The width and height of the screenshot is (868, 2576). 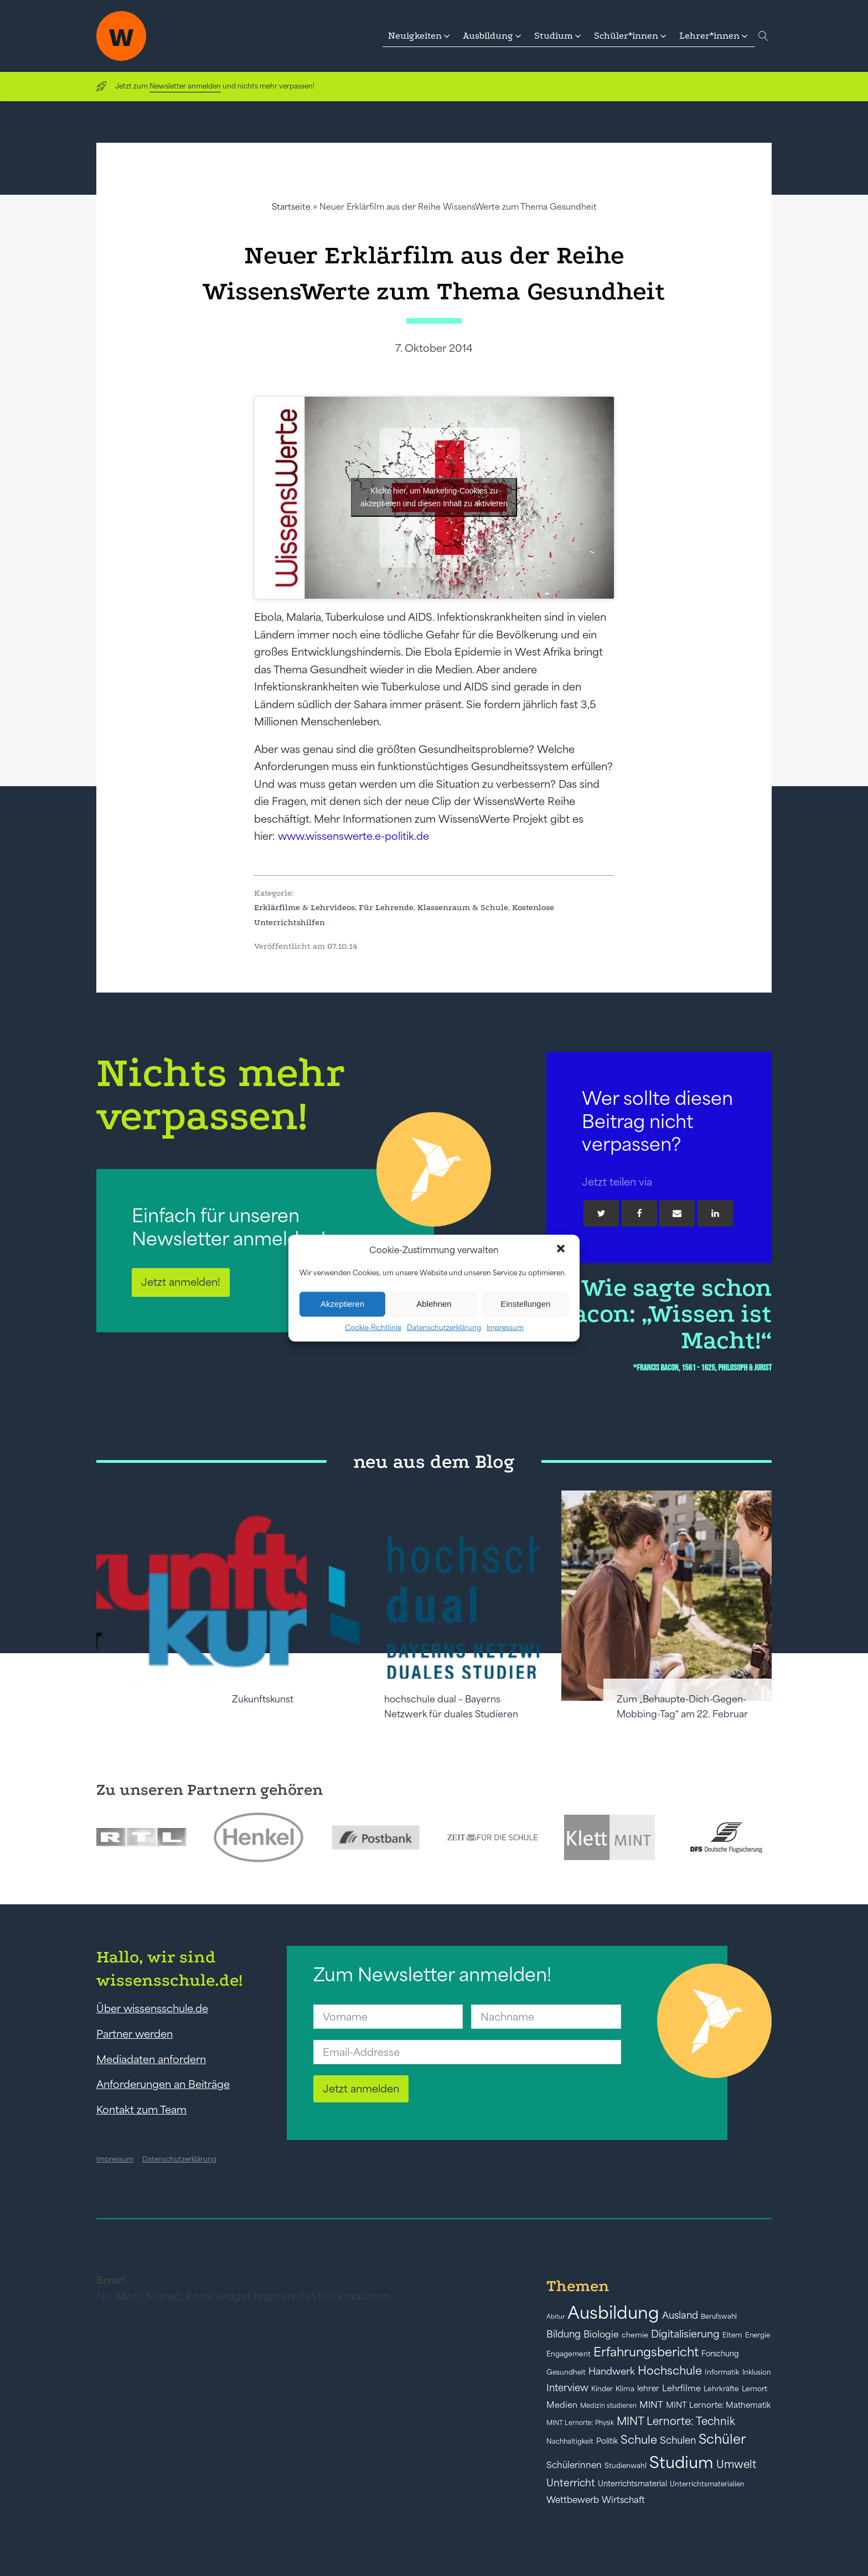 I want to click on Digitalisierung [Digitalisierung (84 Einträge)], so click(x=685, y=2334).